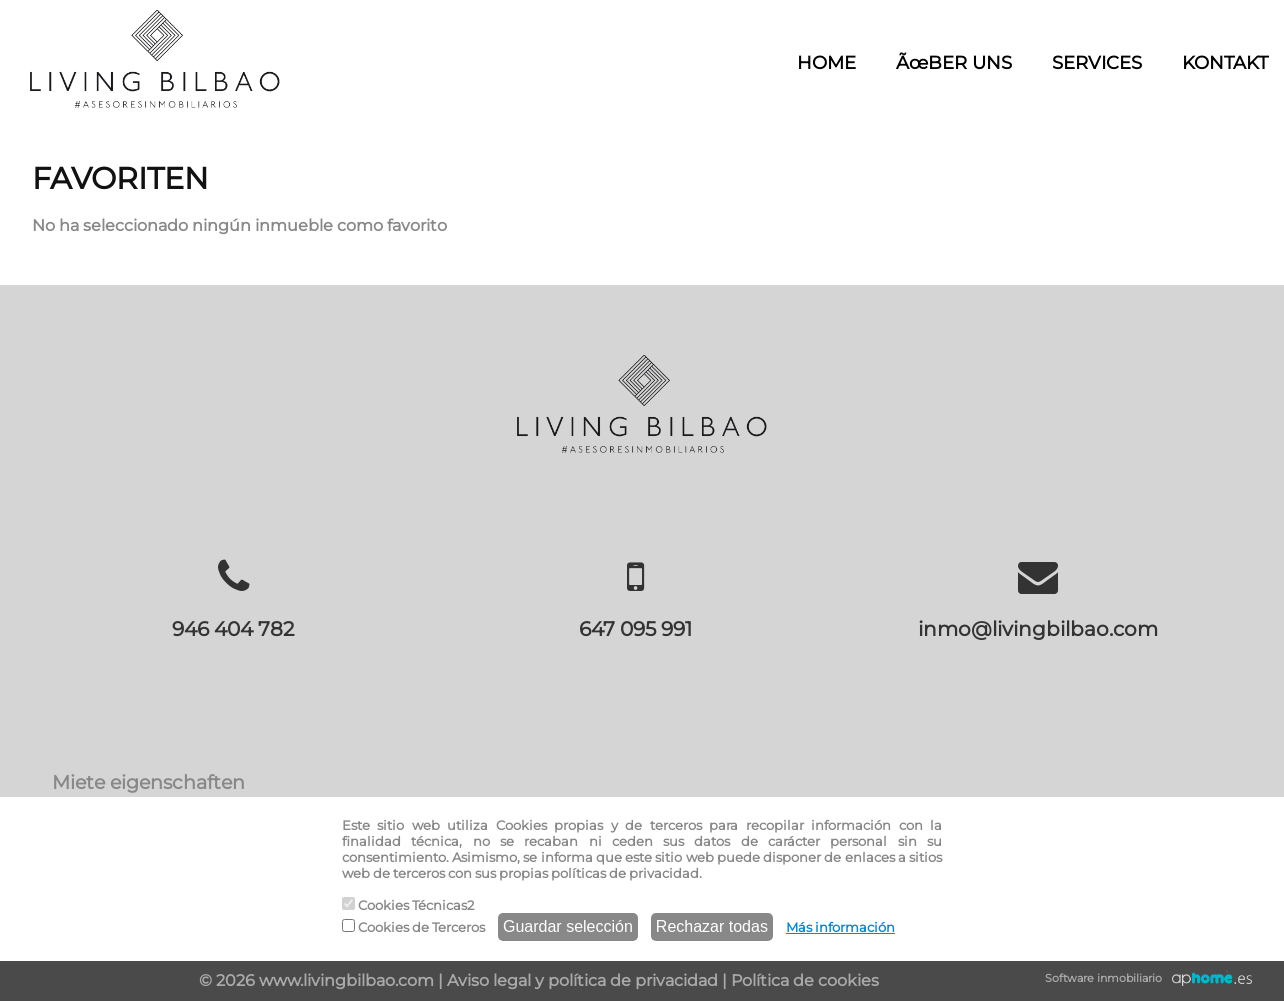 Image resolution: width=1284 pixels, height=1001 pixels. I want to click on SERVICES, so click(1097, 63).